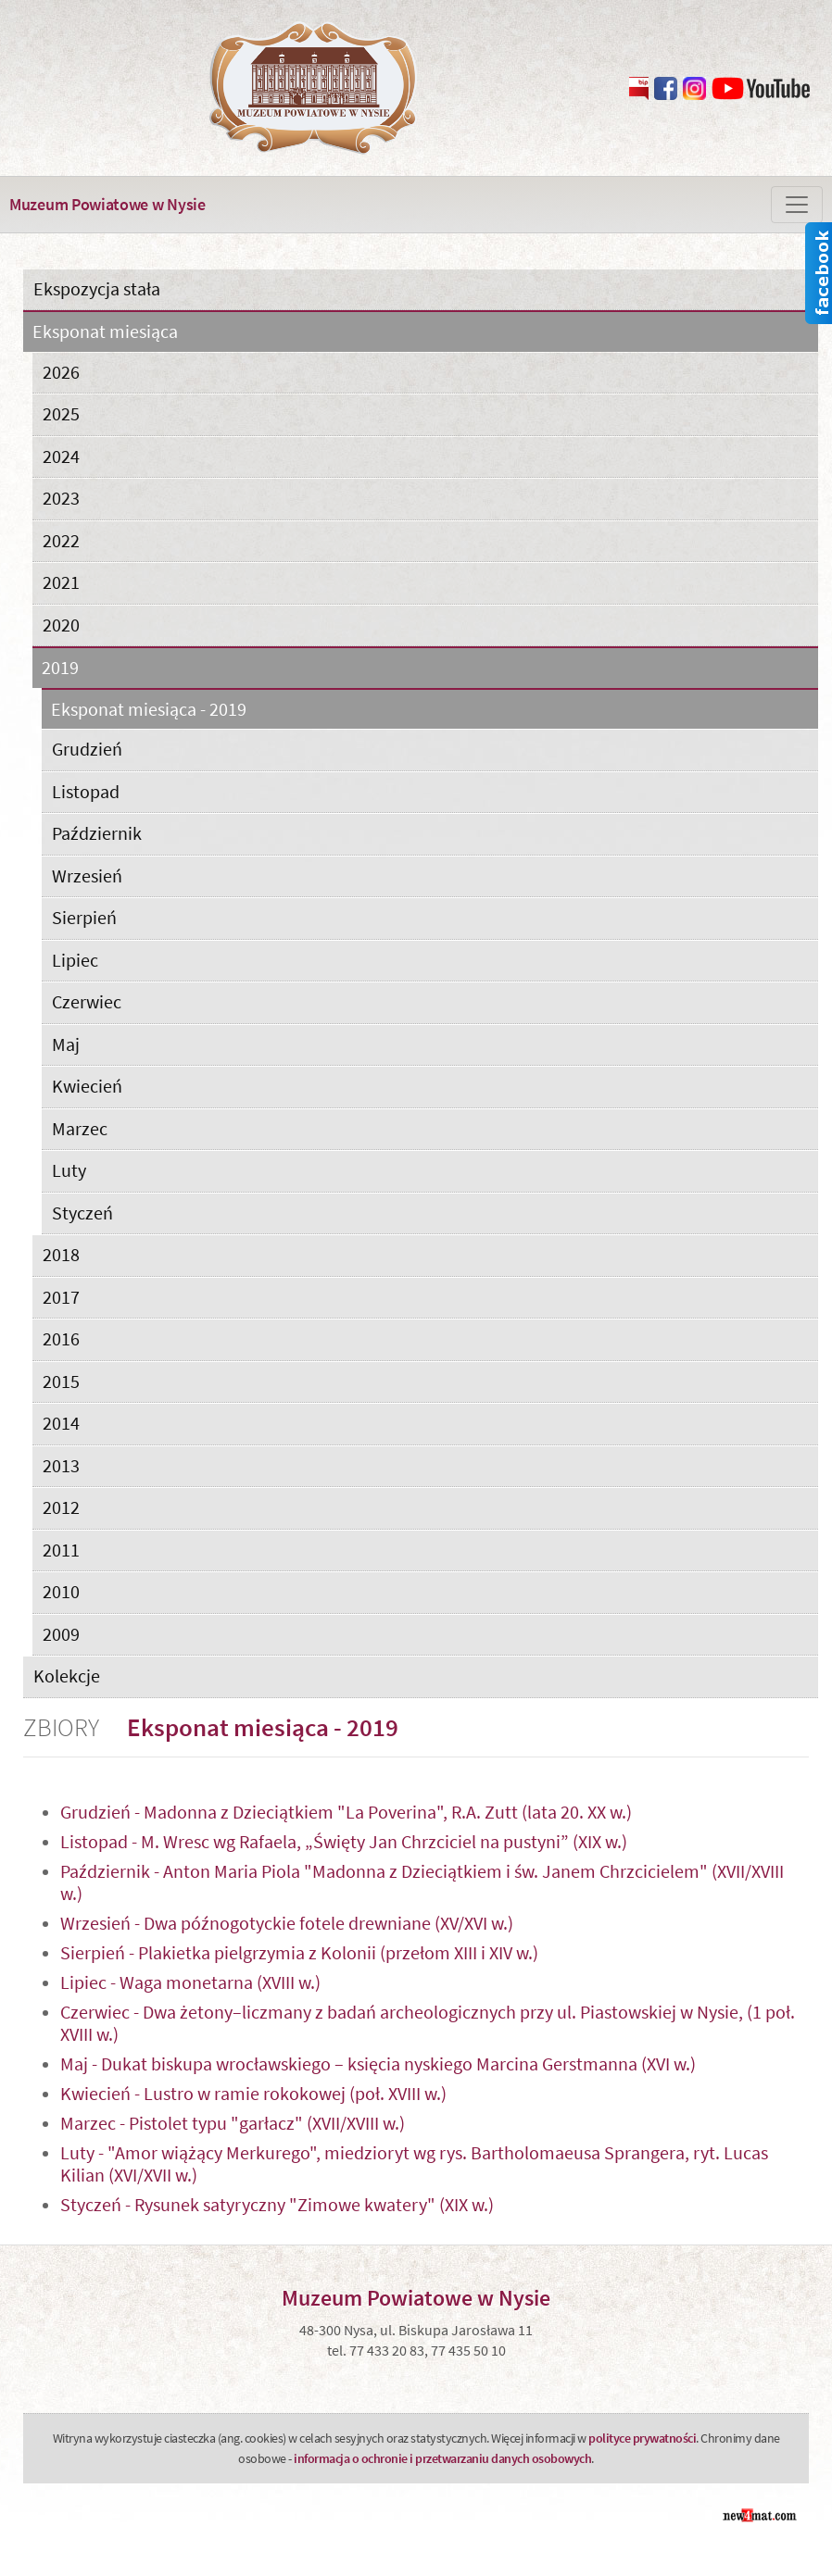 Image resolution: width=832 pixels, height=2576 pixels. What do you see at coordinates (61, 456) in the screenshot?
I see `2024` at bounding box center [61, 456].